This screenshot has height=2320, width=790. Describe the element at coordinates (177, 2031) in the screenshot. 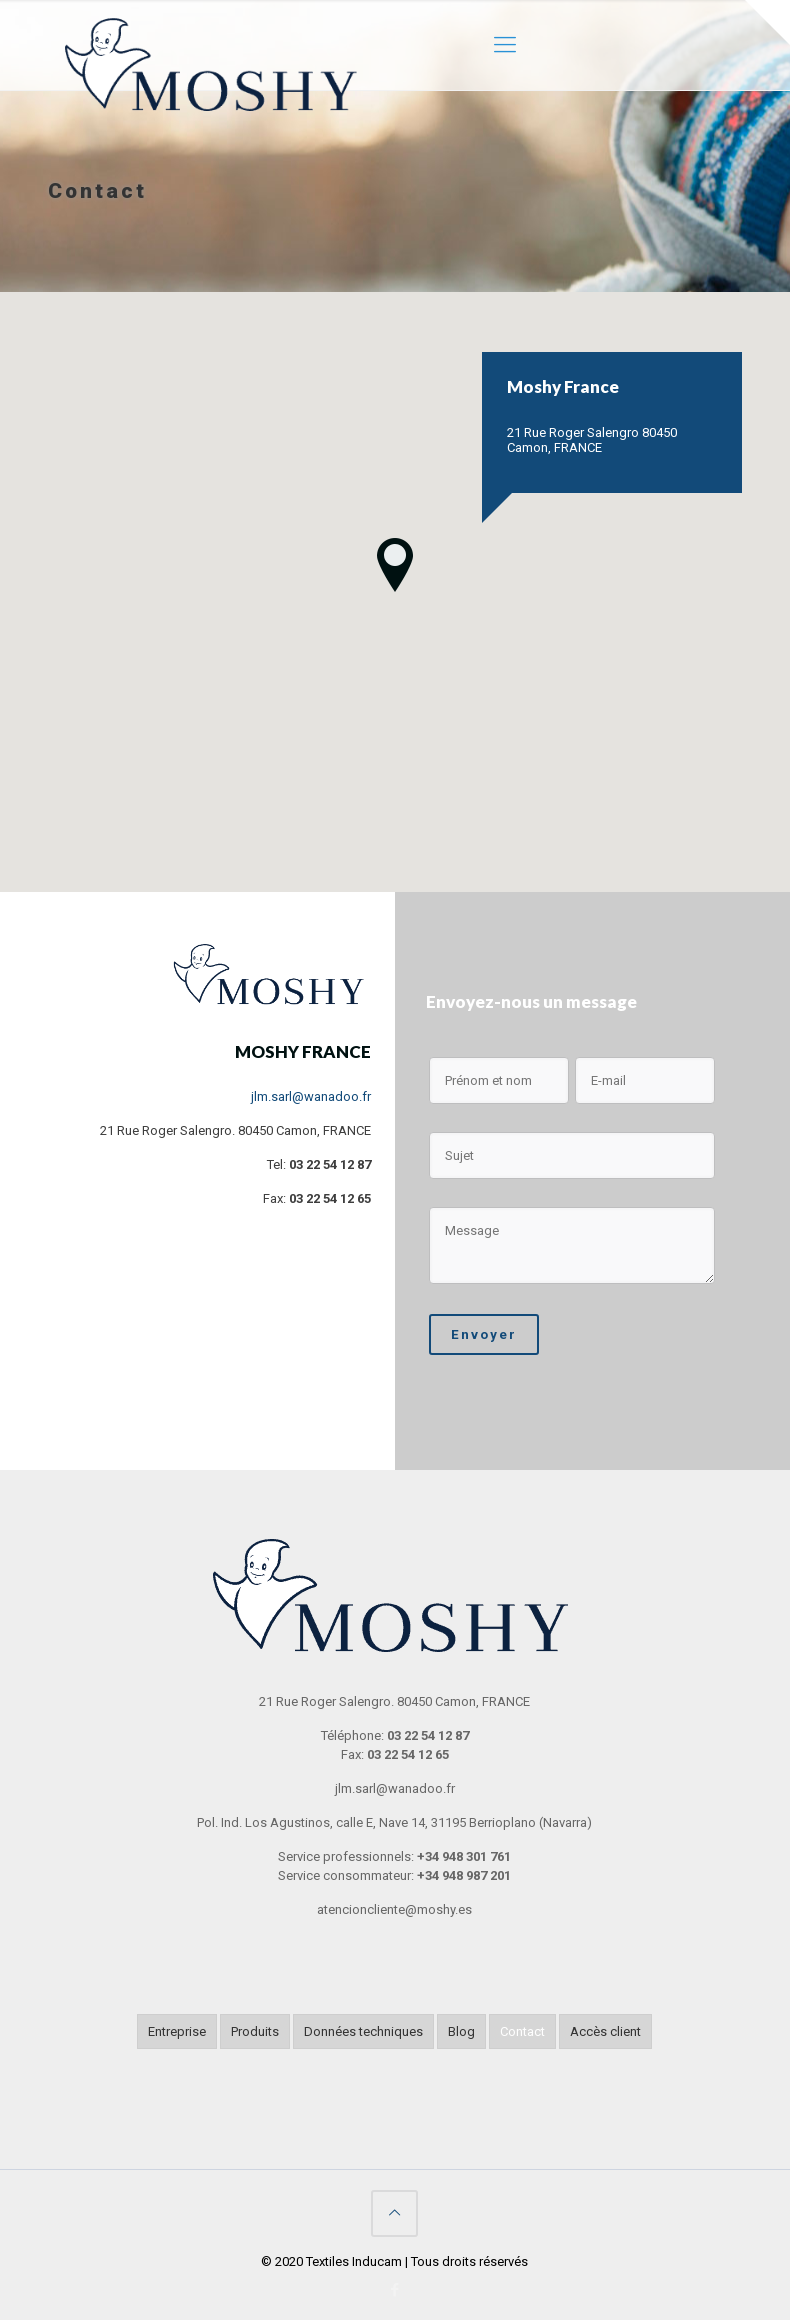

I see `Entreprise` at that location.